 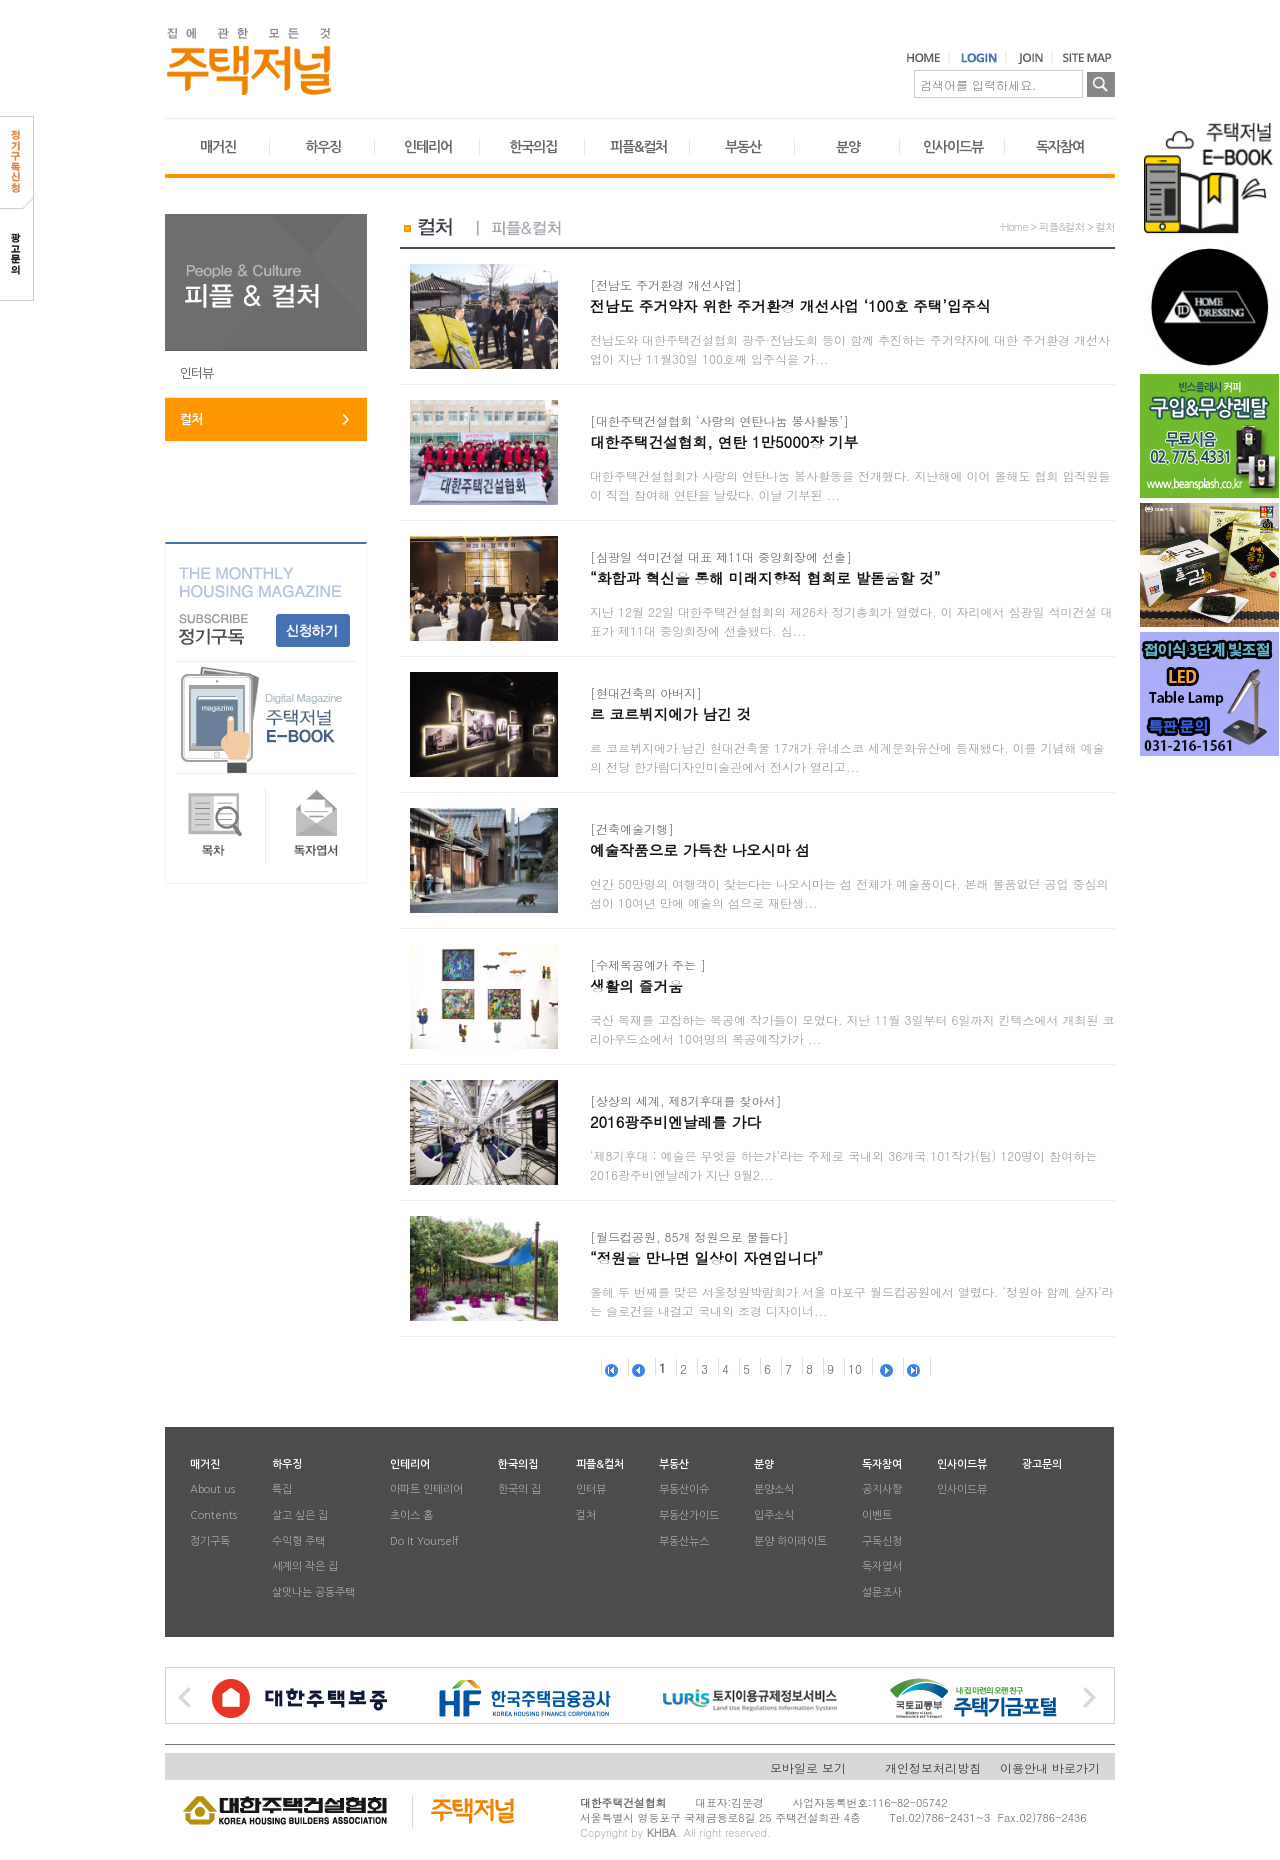 I want to click on 매거진, so click(x=218, y=147).